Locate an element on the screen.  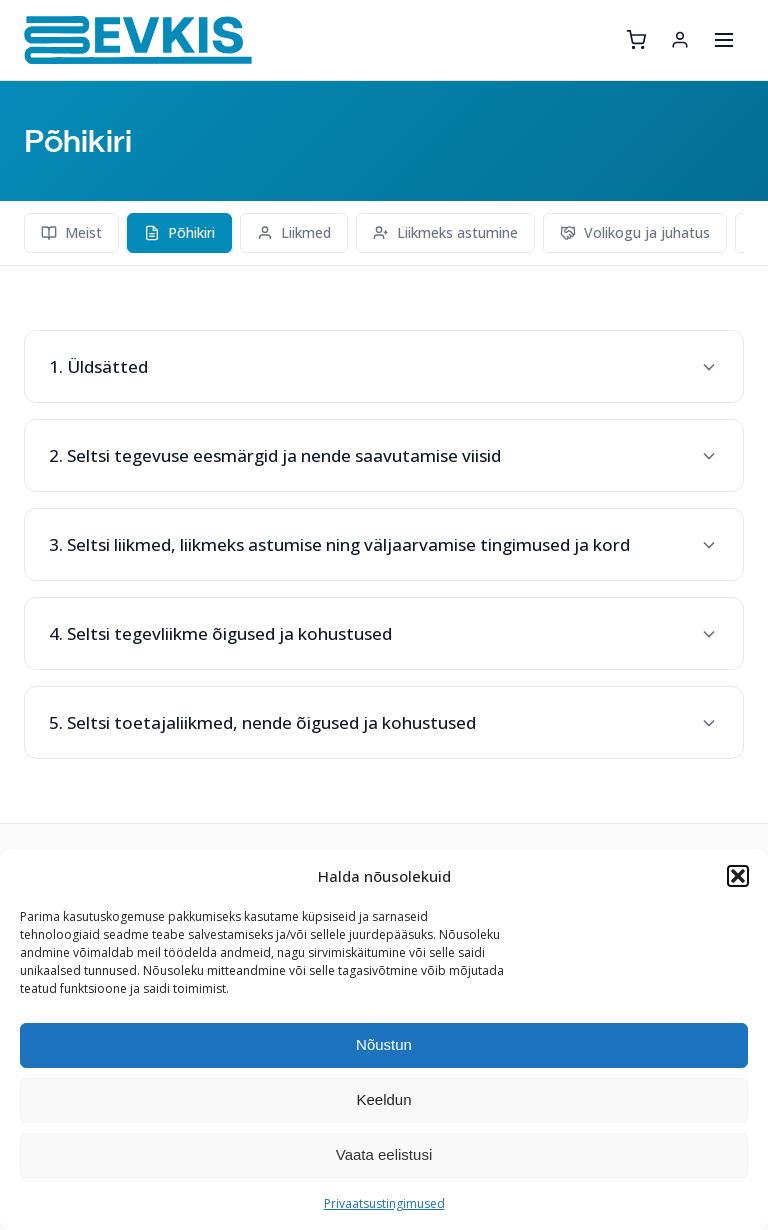
Vaata eelistusi is located at coordinates (384, 1154).